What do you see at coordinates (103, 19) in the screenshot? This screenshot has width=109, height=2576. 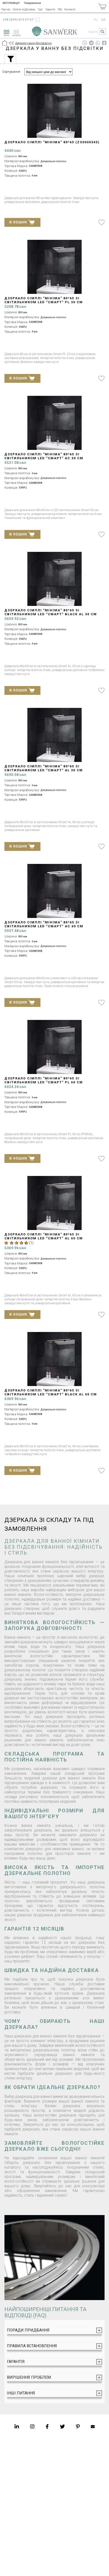 I see `ua` at bounding box center [103, 19].